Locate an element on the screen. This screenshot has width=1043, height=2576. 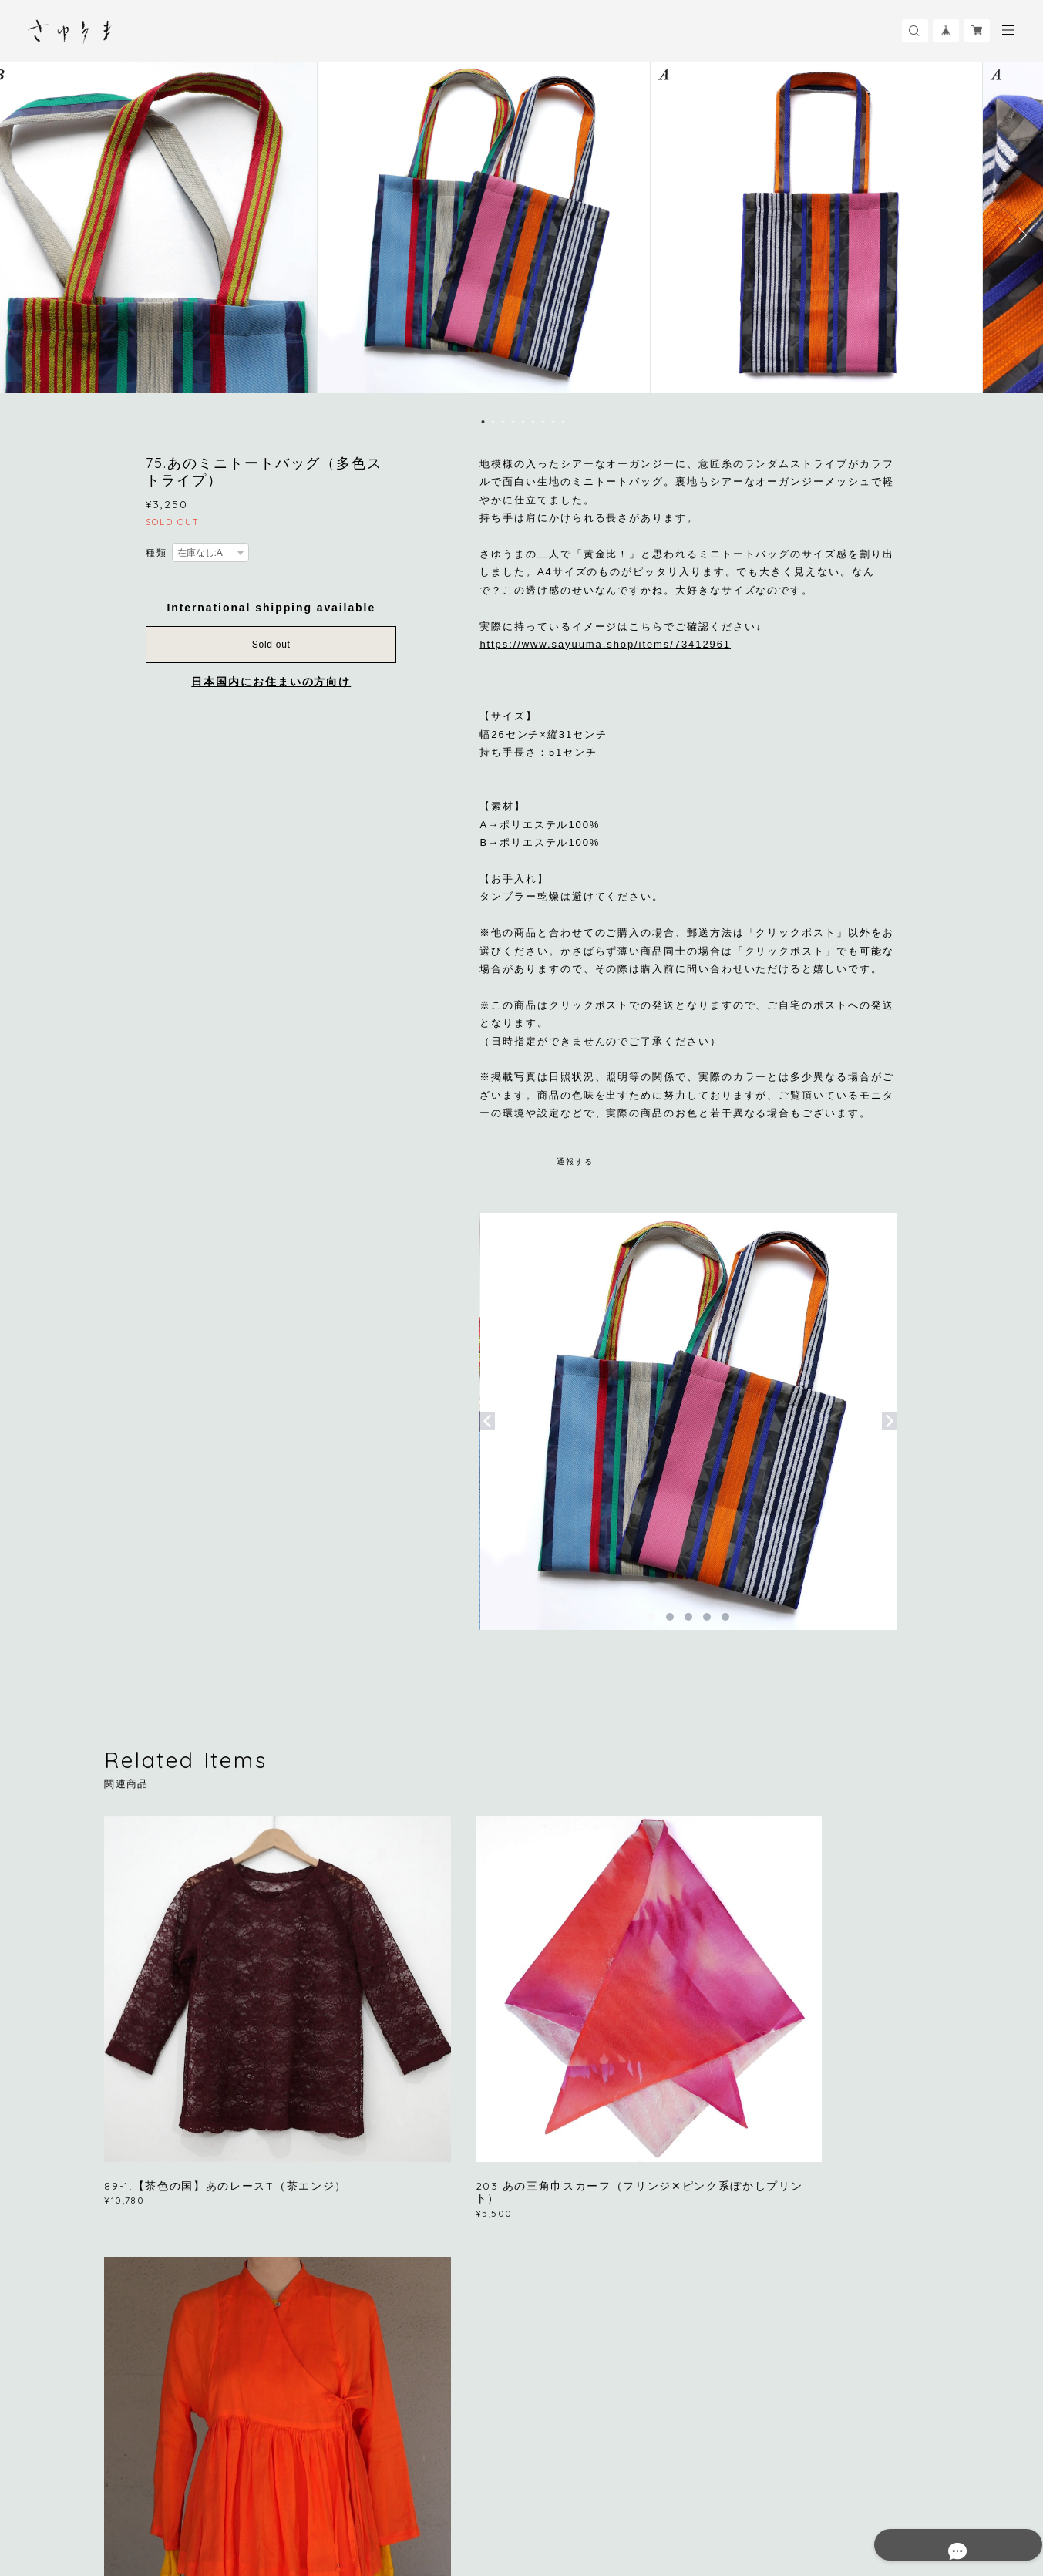
5 [button] is located at coordinates (522, 421).